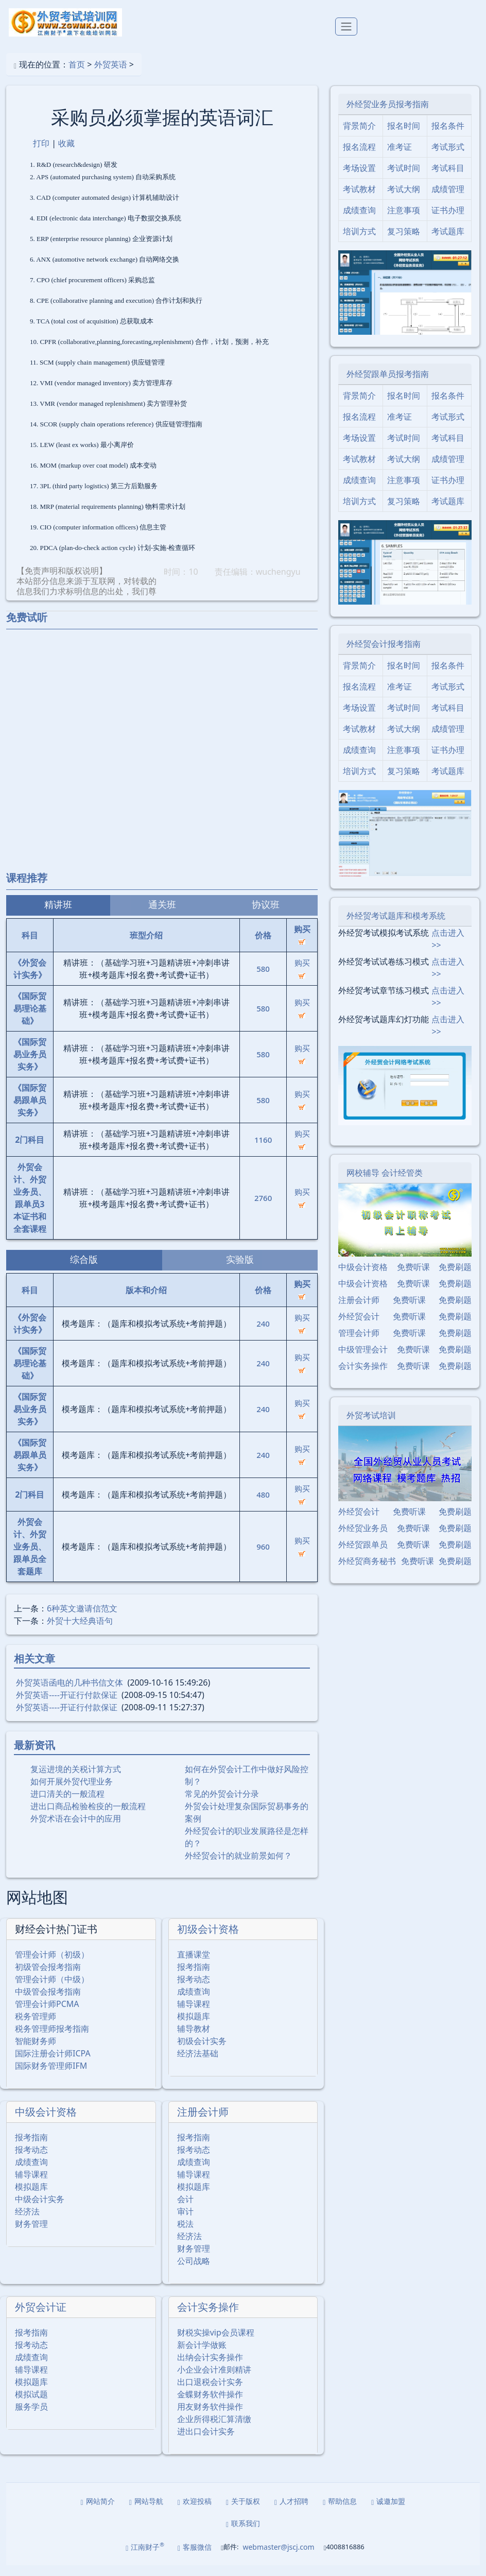  I want to click on 外经贸业务员报考指南, so click(387, 115).